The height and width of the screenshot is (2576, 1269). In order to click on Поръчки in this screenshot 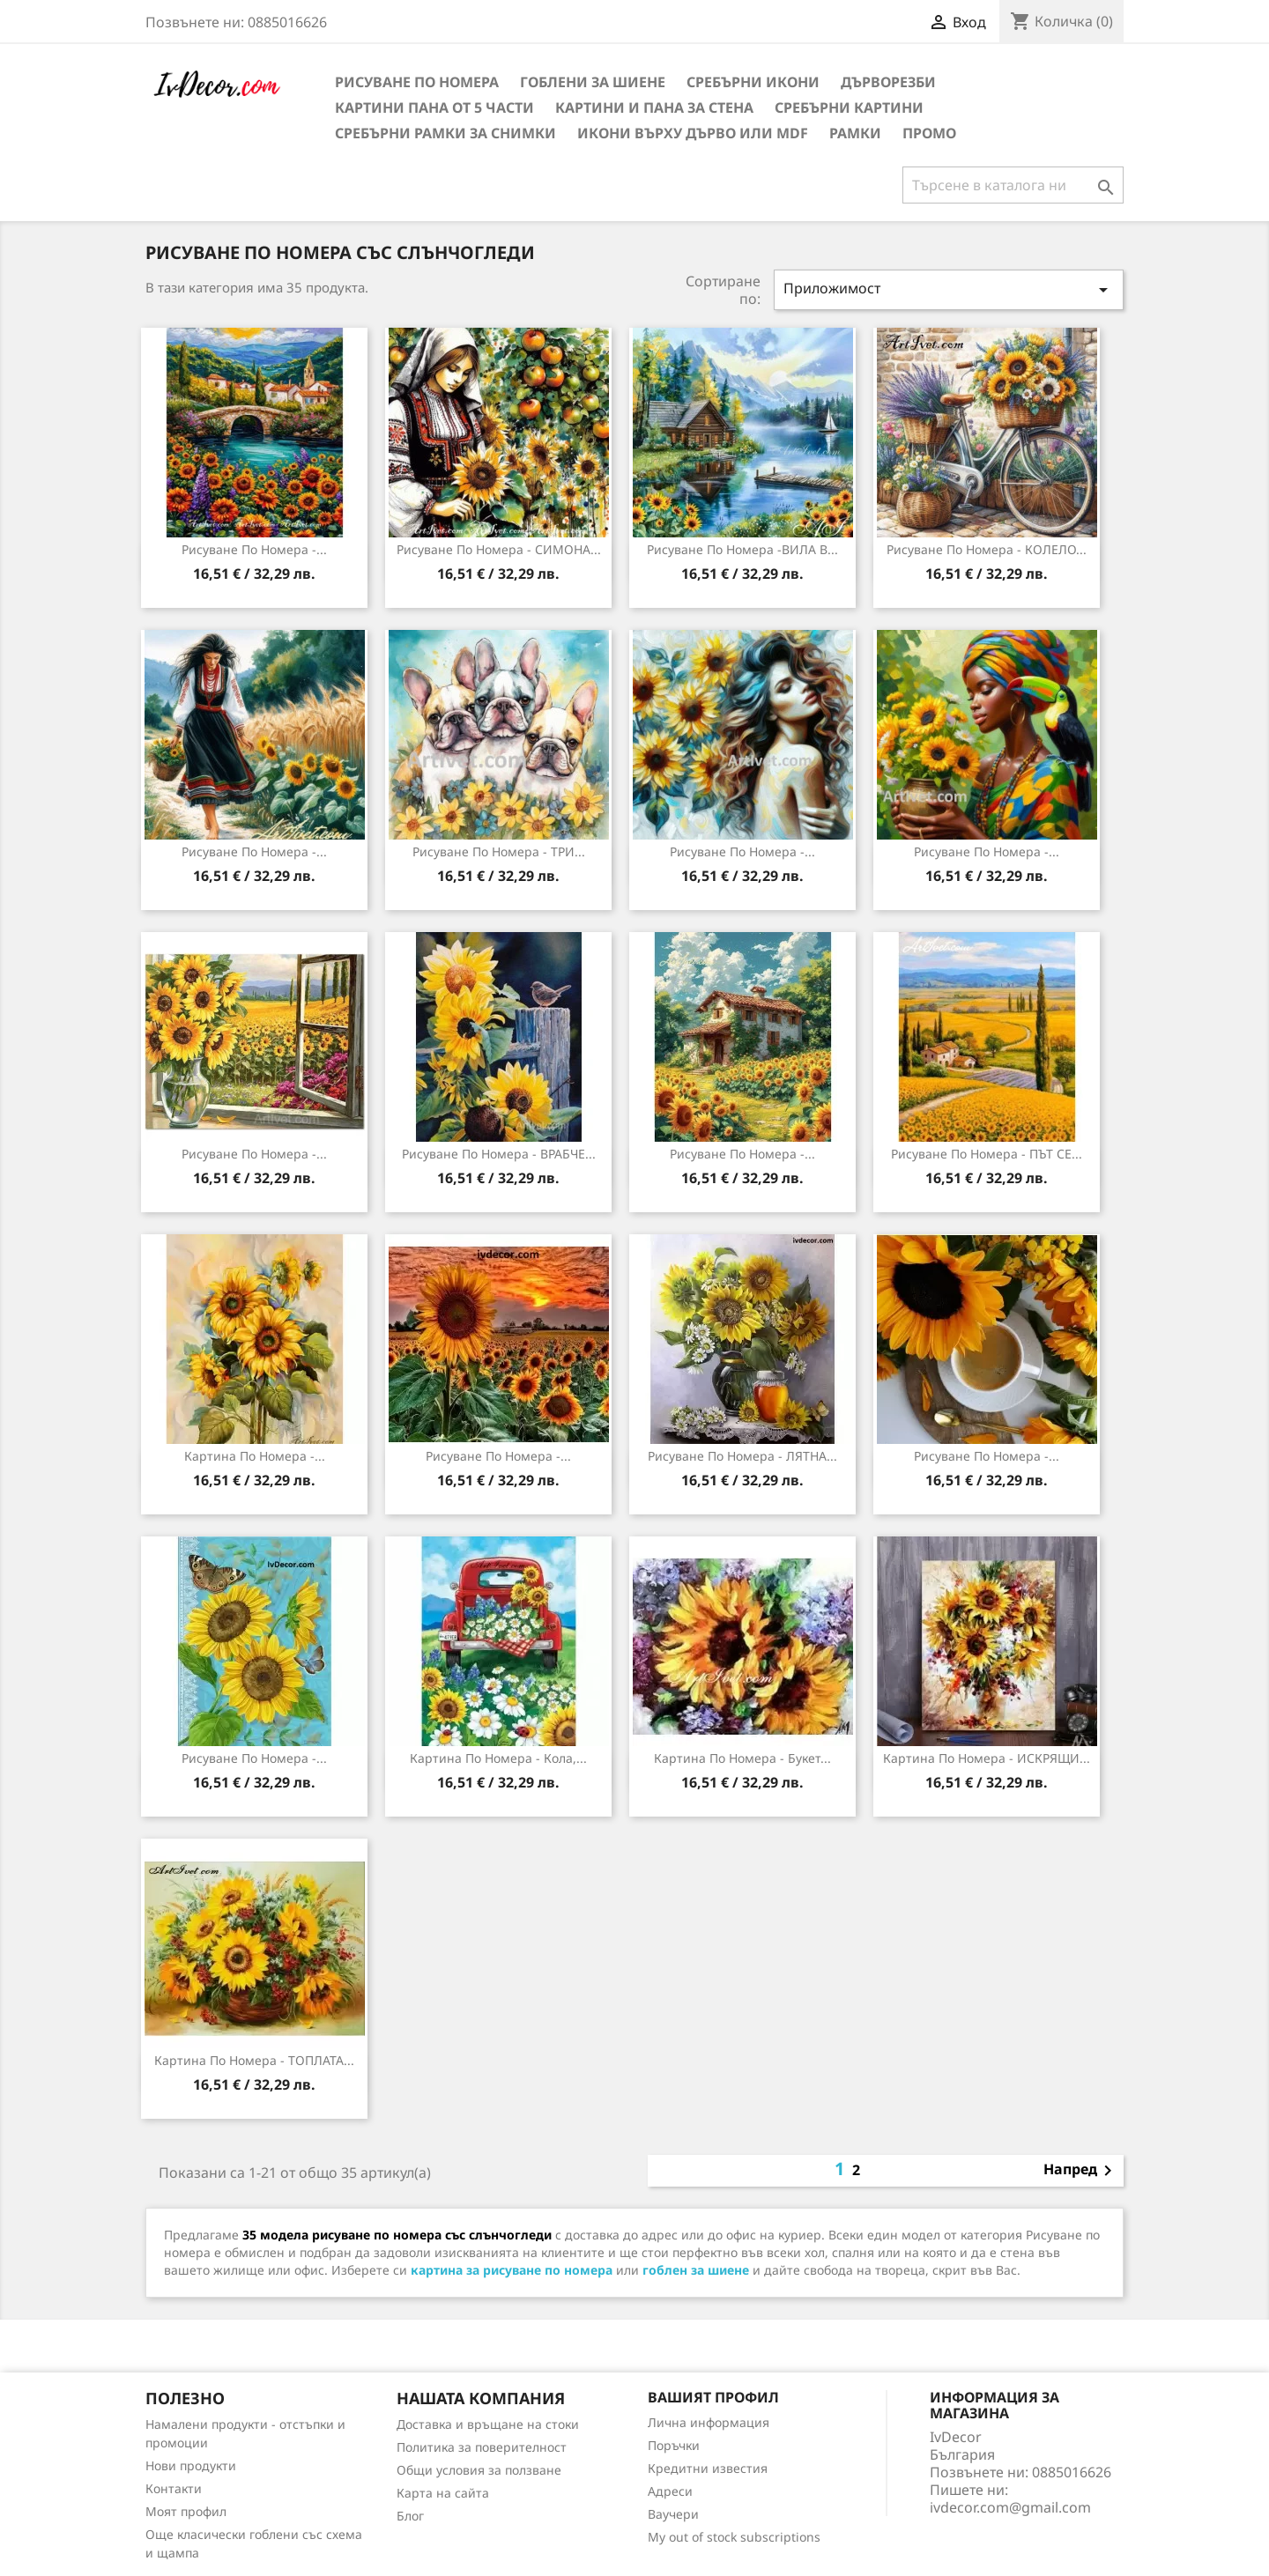, I will do `click(674, 2445)`.